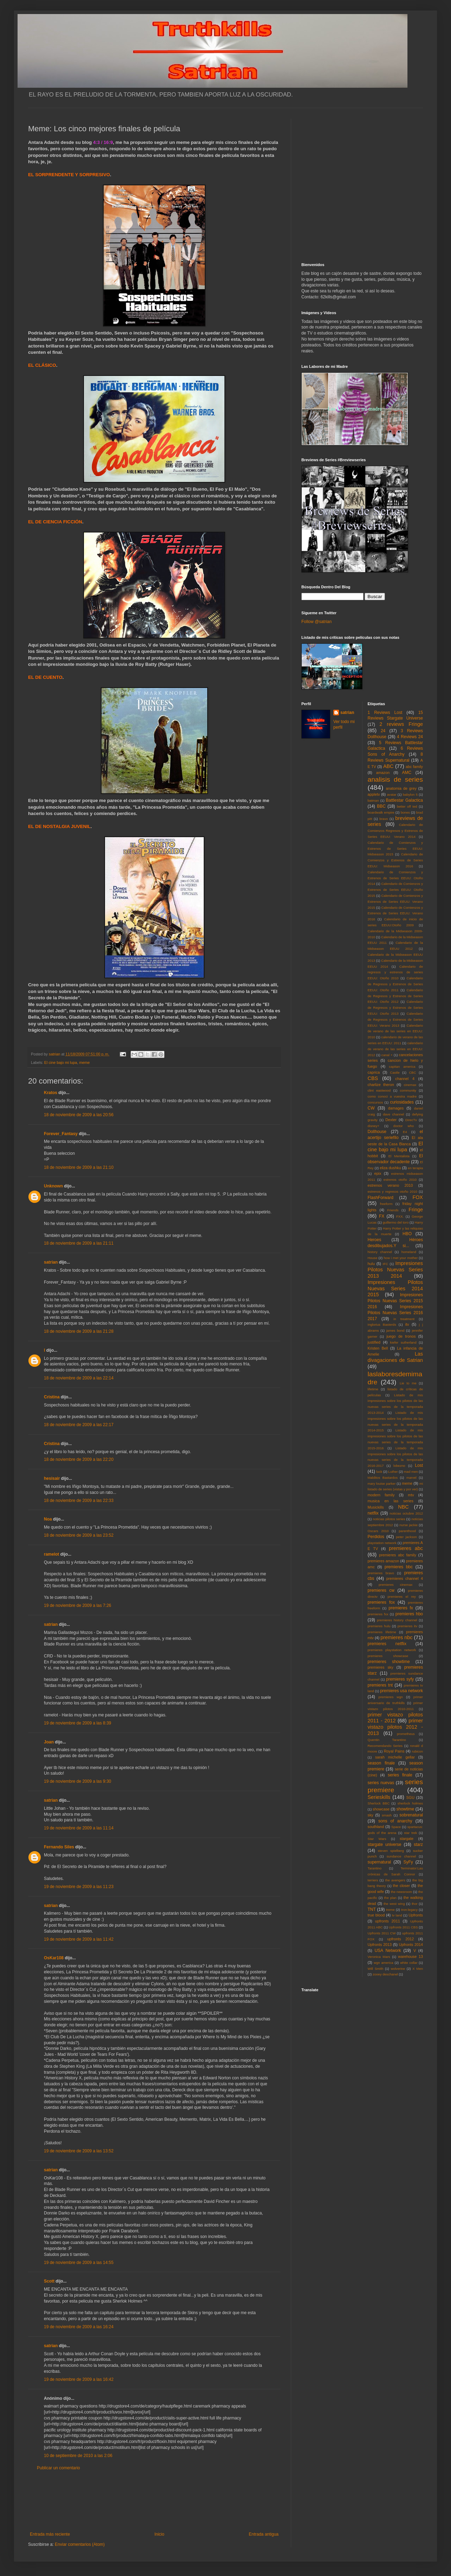  I want to click on southland, so click(376, 1827).